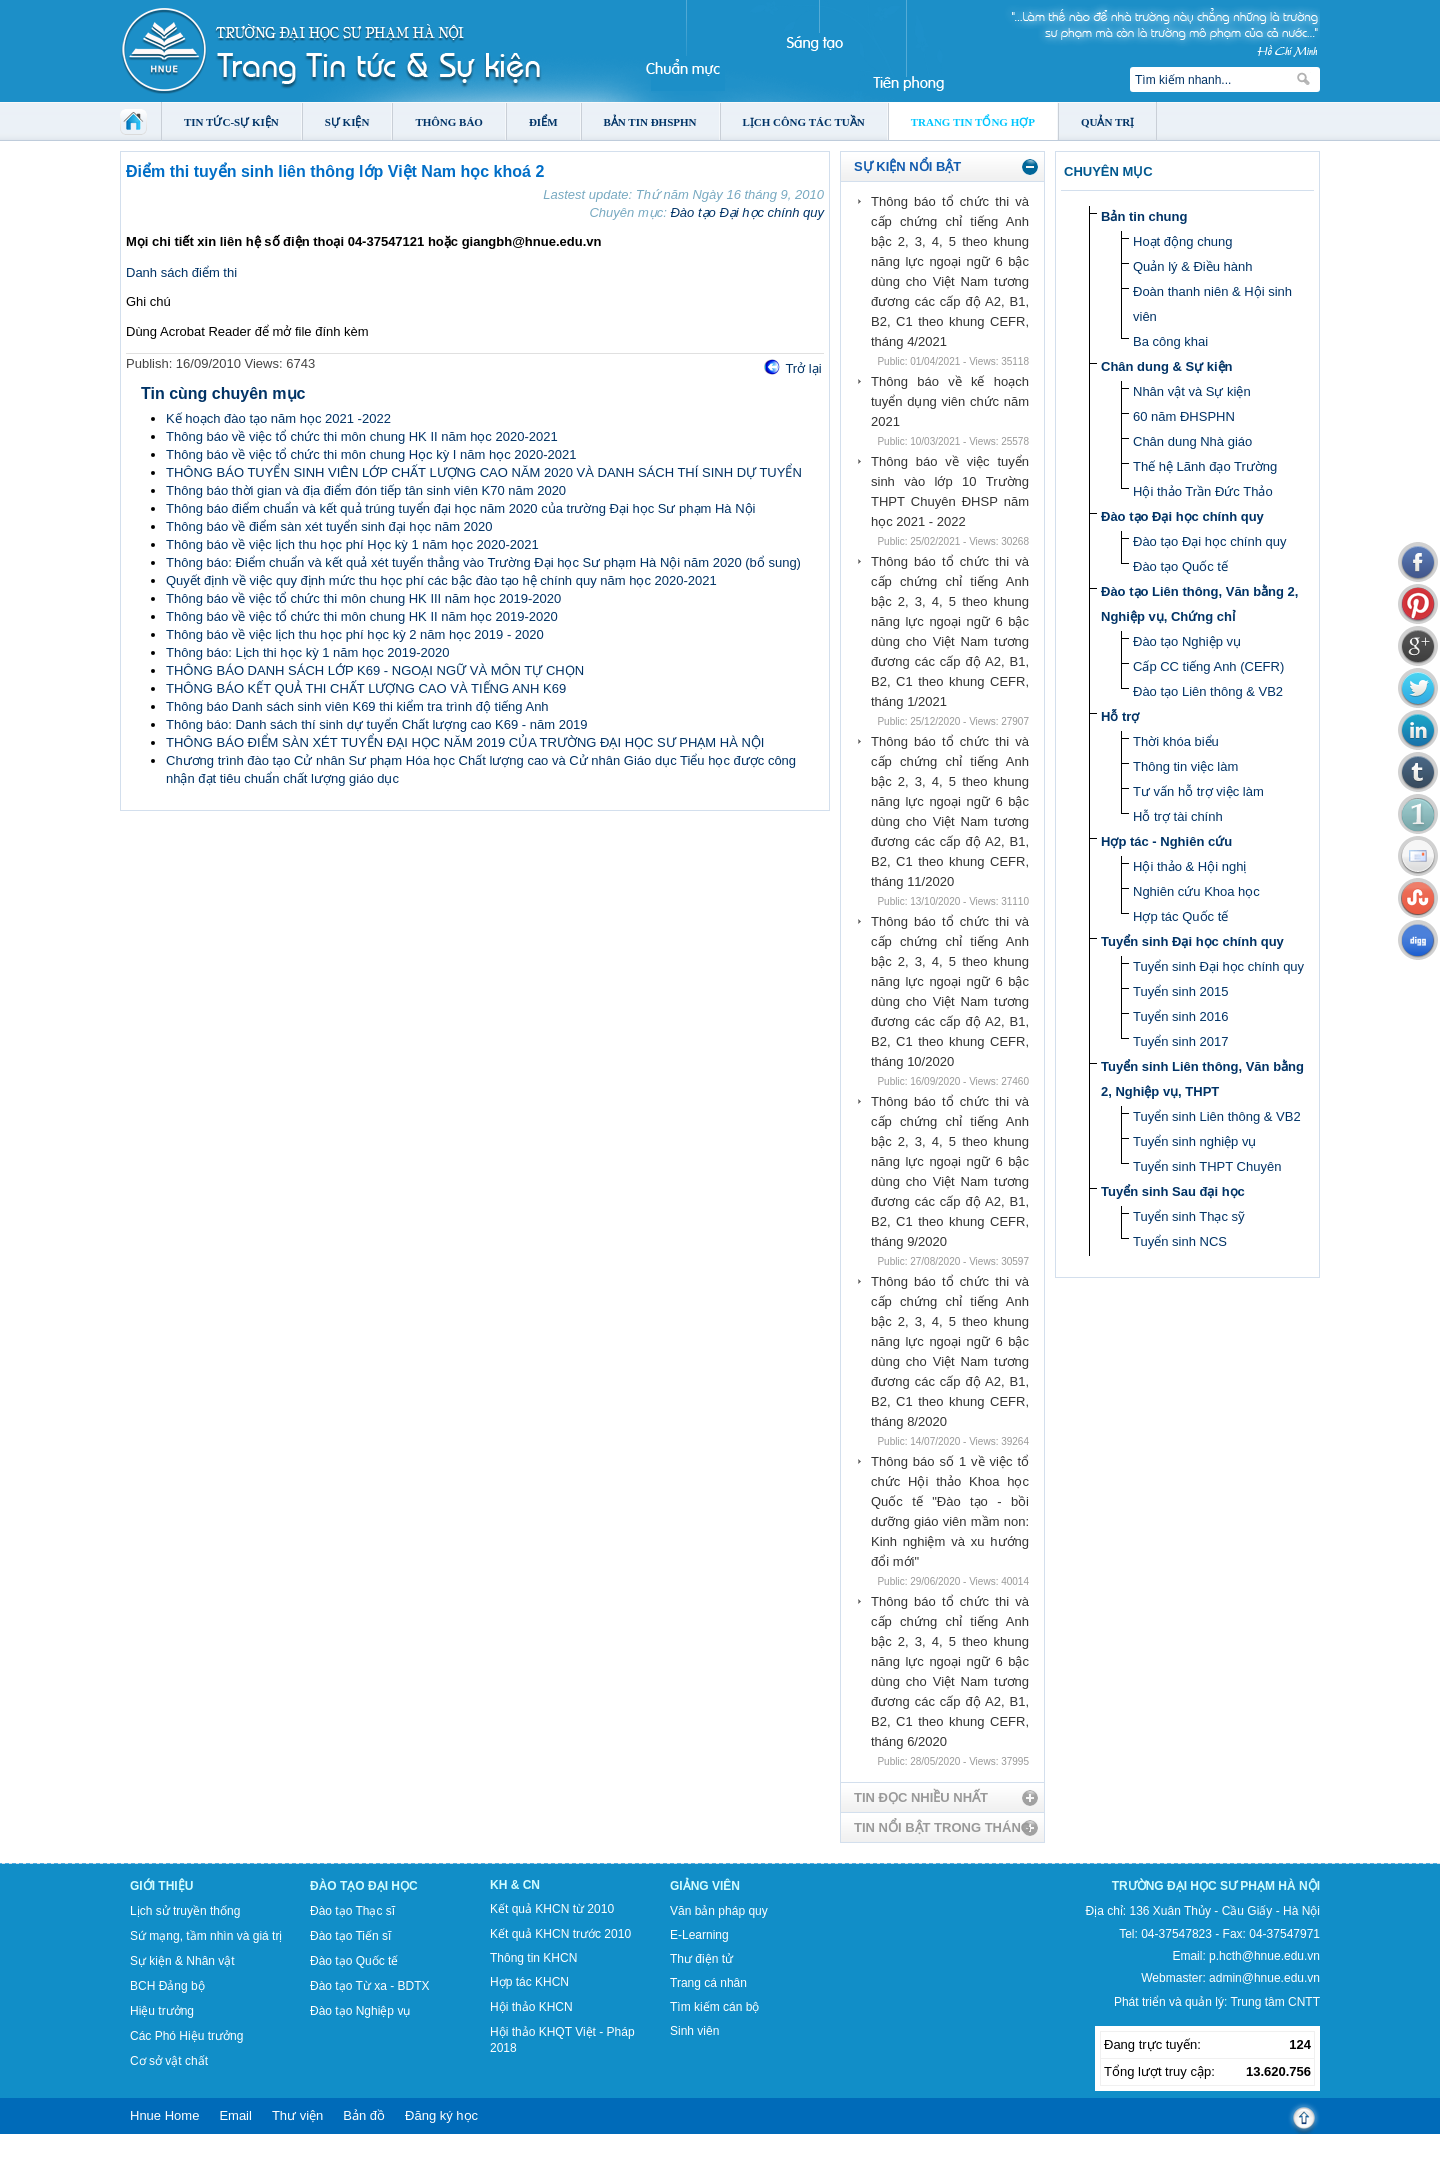 The width and height of the screenshot is (1440, 2160). I want to click on Nhân vật và Sự kiện, so click(1192, 391).